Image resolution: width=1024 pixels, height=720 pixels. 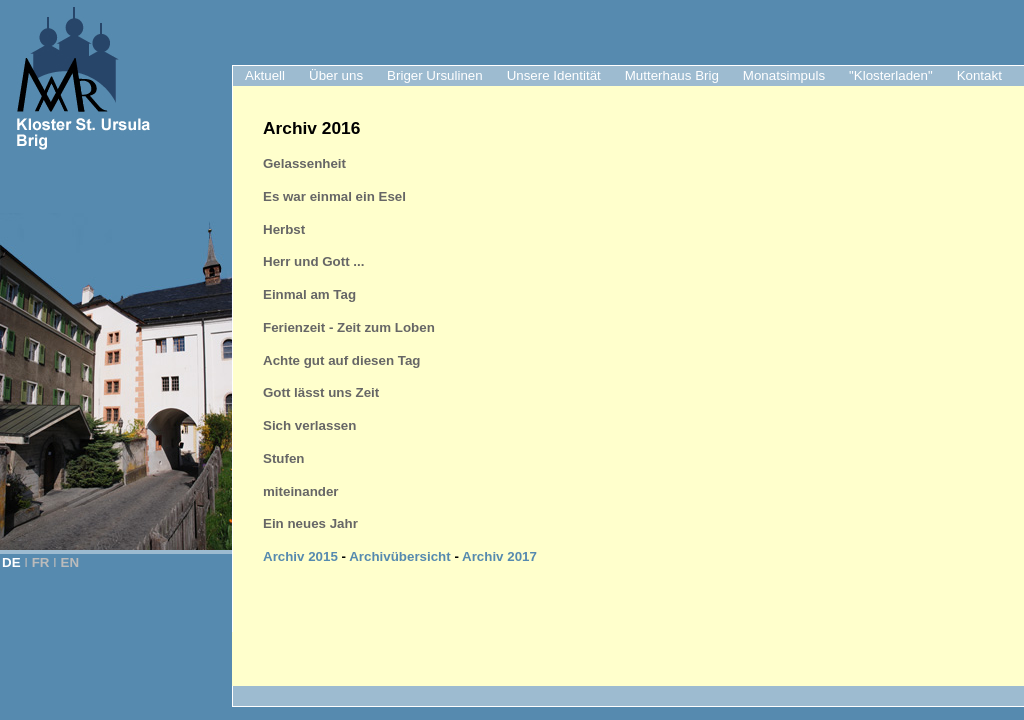 What do you see at coordinates (310, 523) in the screenshot?
I see `Ein neues Jahr` at bounding box center [310, 523].